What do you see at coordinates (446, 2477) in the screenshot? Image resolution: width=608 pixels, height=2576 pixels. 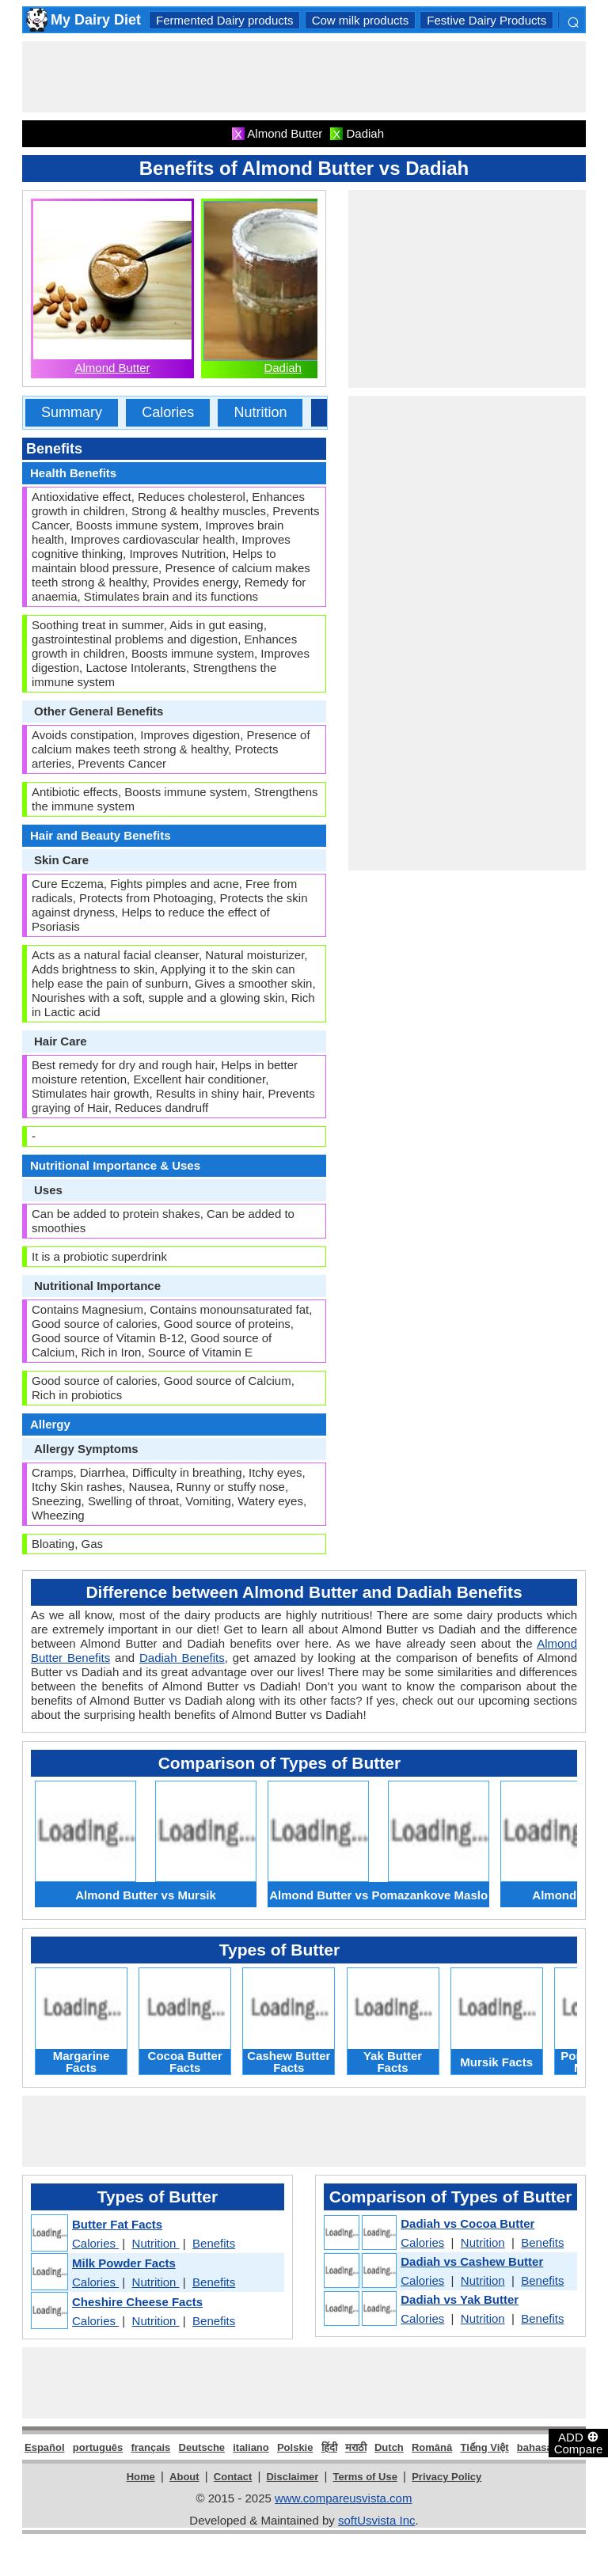 I see `Privacy Policy` at bounding box center [446, 2477].